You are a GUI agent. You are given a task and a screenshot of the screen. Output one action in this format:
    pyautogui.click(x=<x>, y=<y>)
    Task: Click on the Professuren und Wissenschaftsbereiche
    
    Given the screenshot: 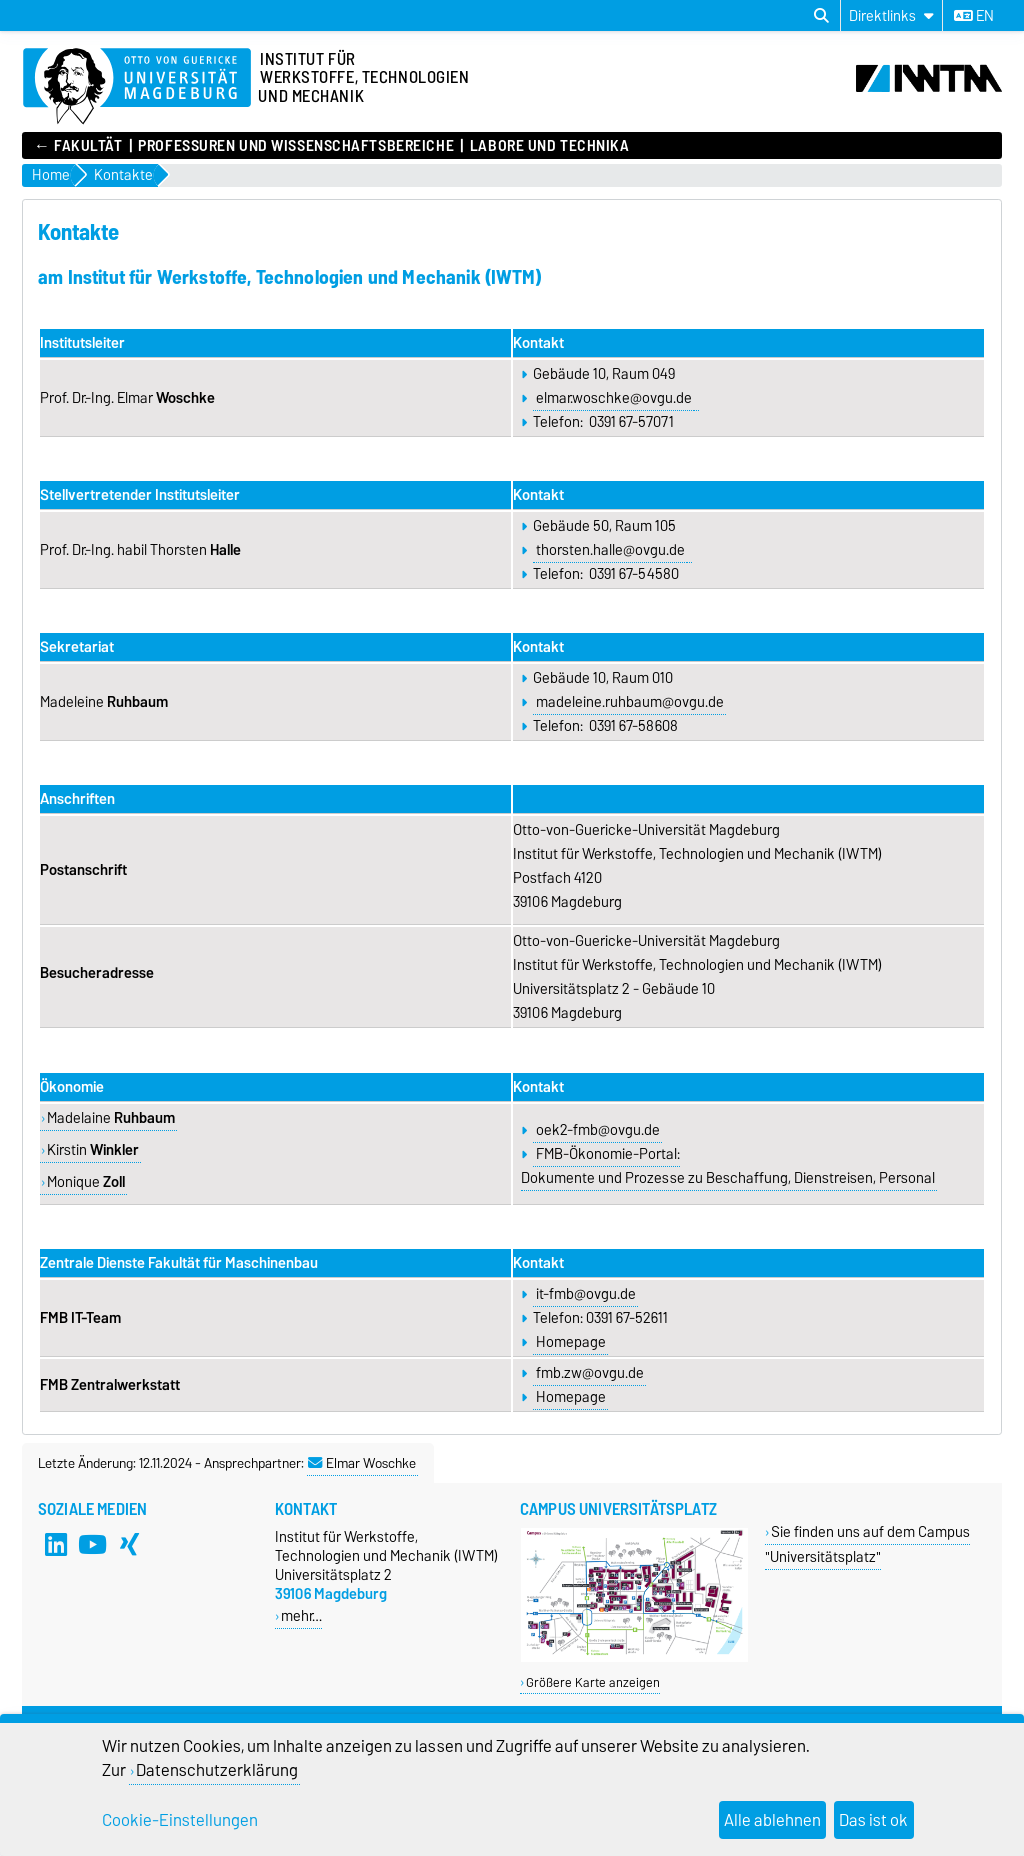 What is the action you would take?
    pyautogui.click(x=296, y=146)
    